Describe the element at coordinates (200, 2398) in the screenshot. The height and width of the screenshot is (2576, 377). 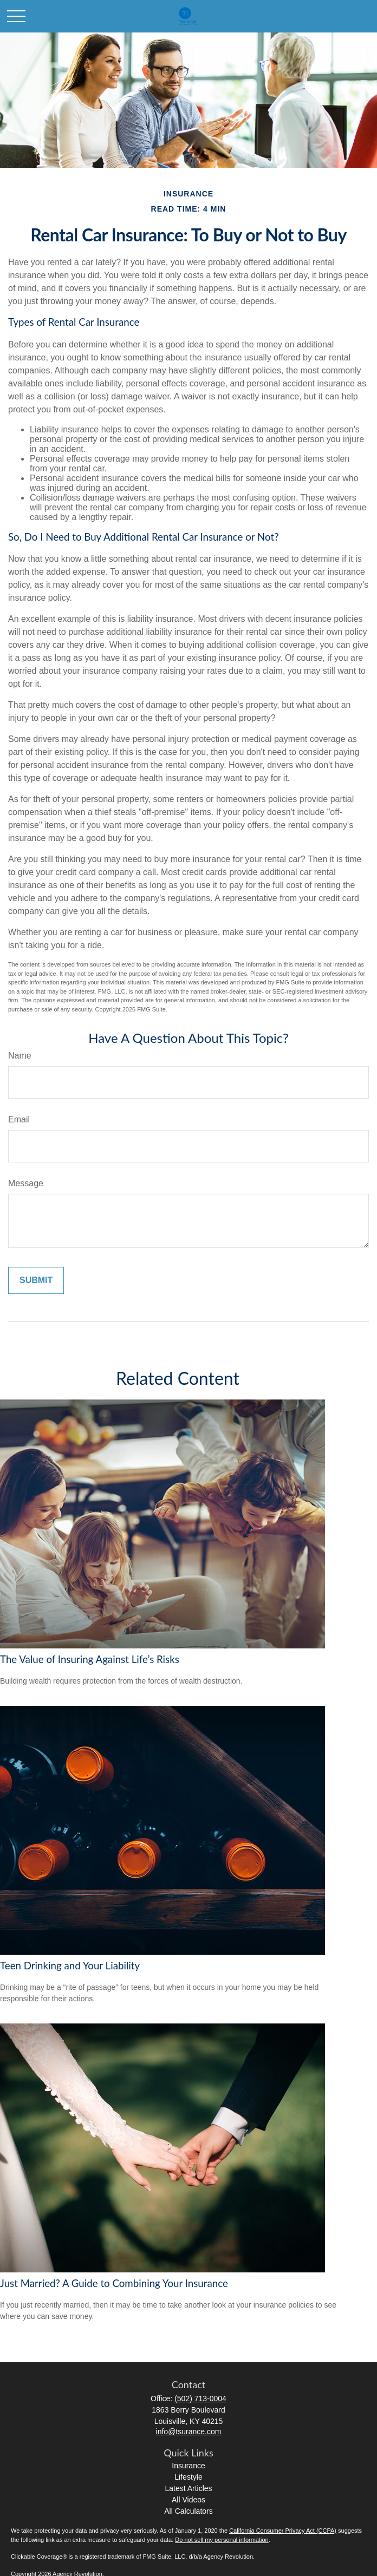
I see `(502) 713-0004` at that location.